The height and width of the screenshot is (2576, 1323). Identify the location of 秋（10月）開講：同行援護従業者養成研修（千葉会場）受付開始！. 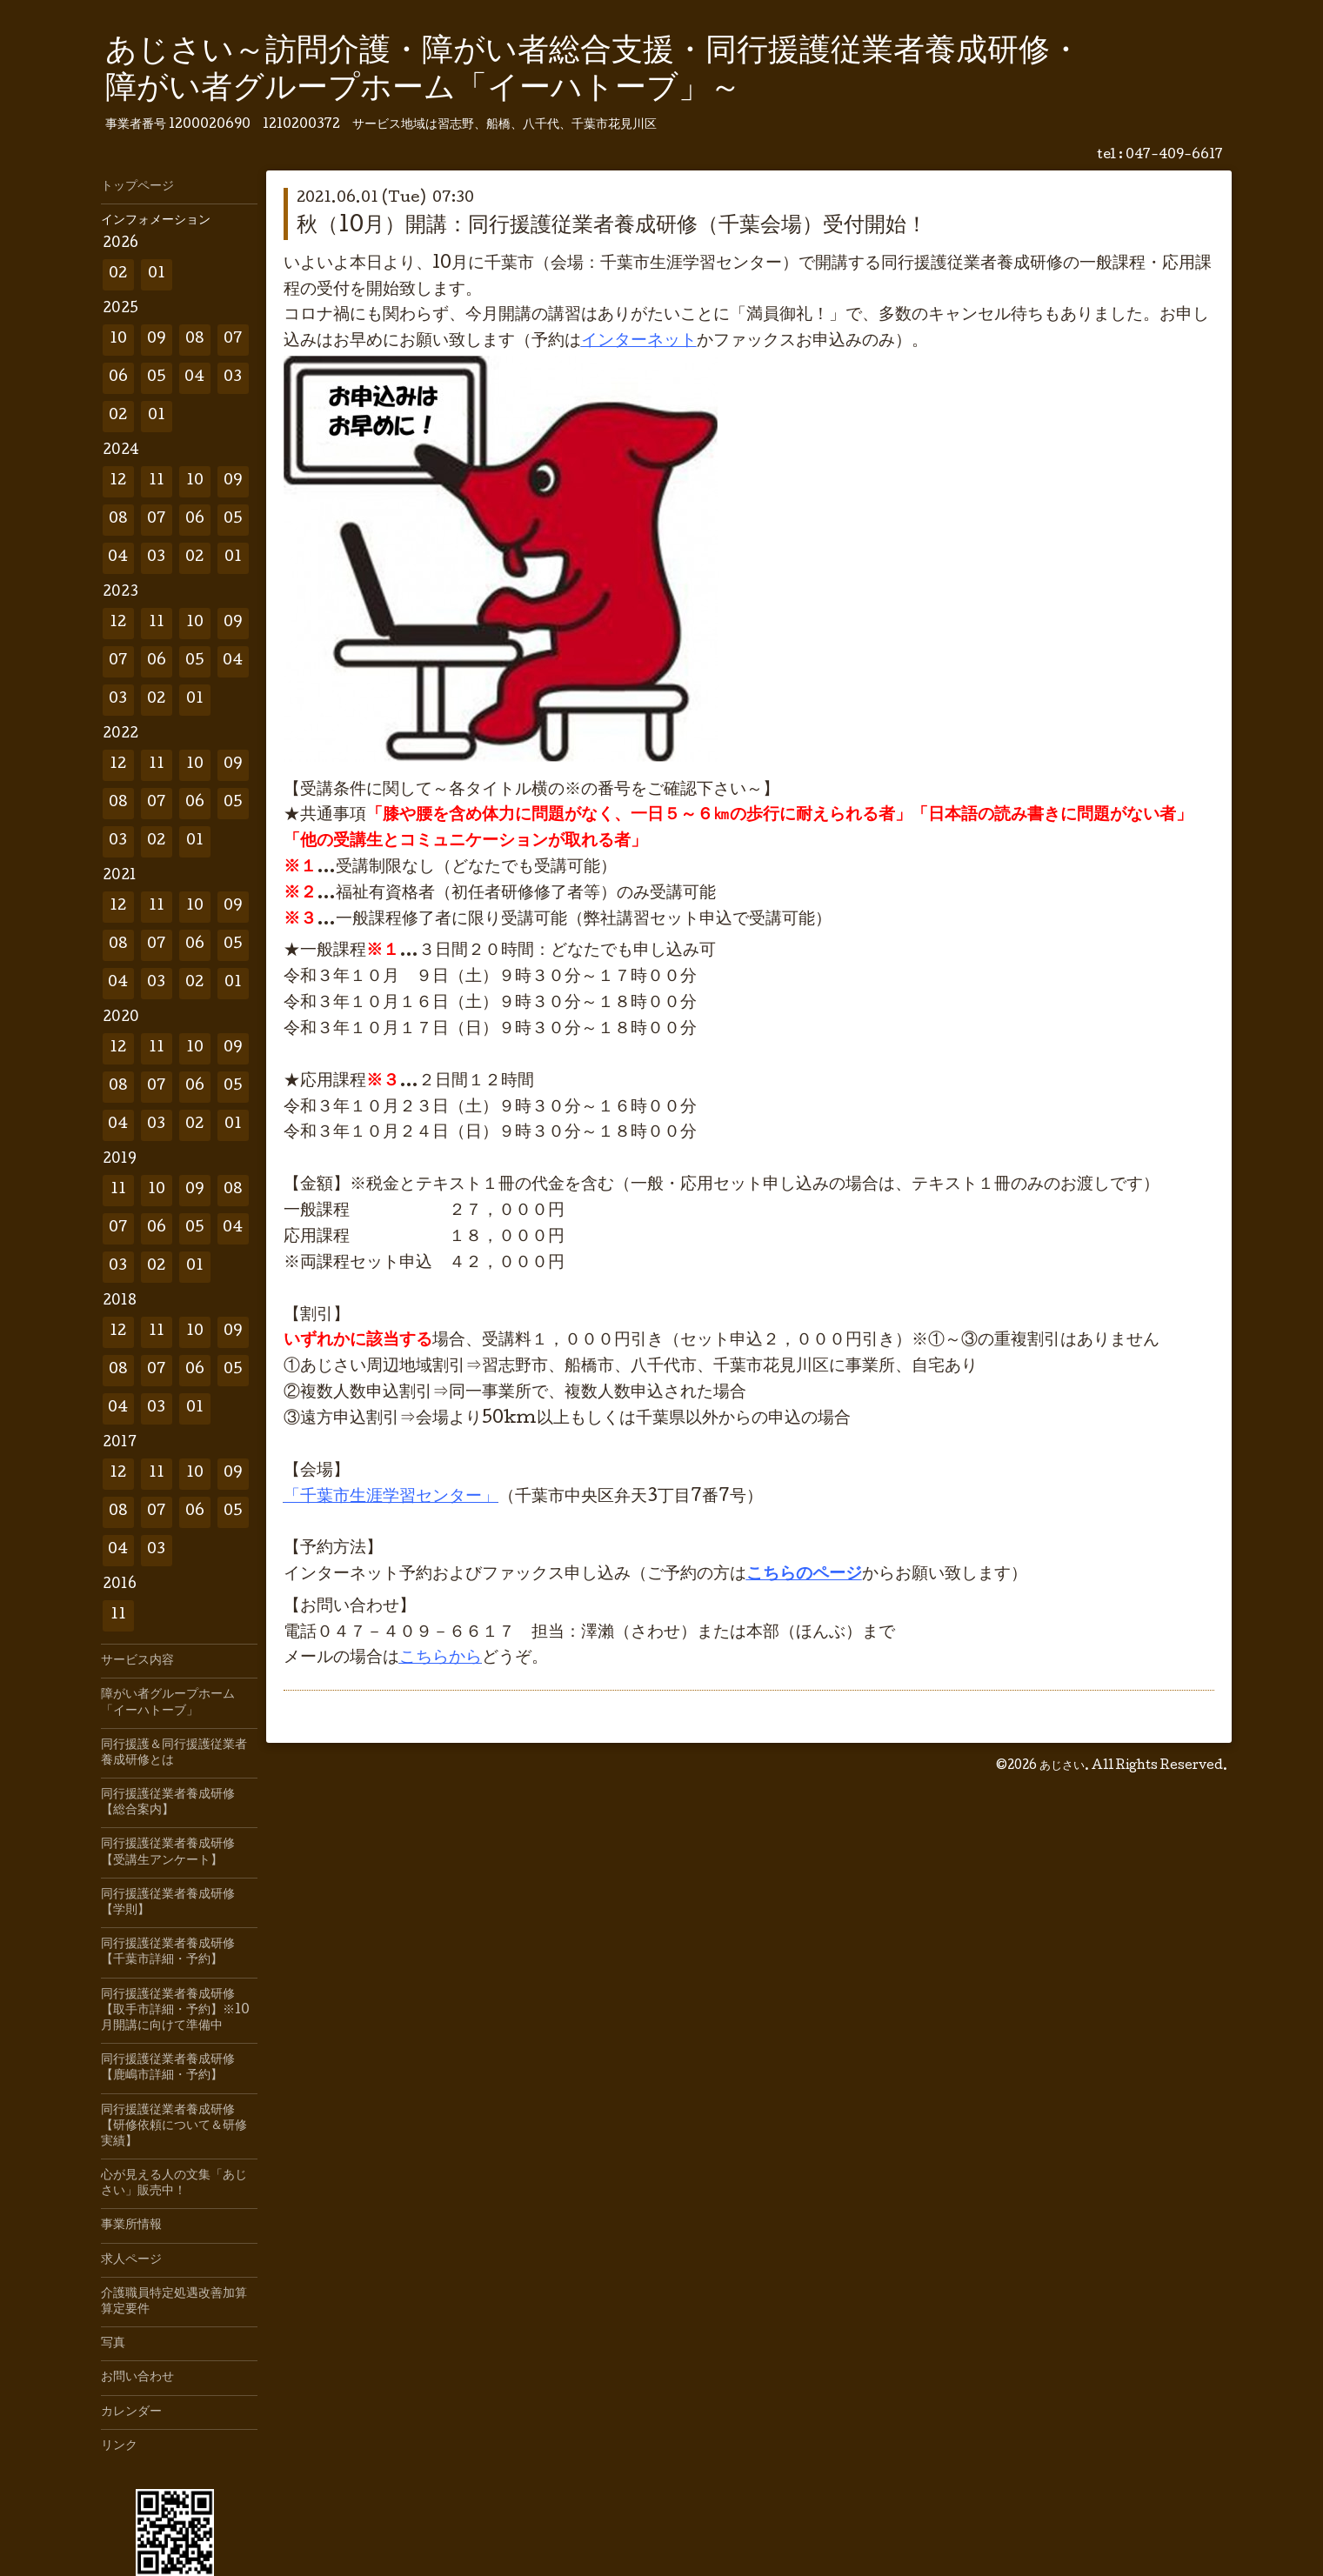
(612, 226).